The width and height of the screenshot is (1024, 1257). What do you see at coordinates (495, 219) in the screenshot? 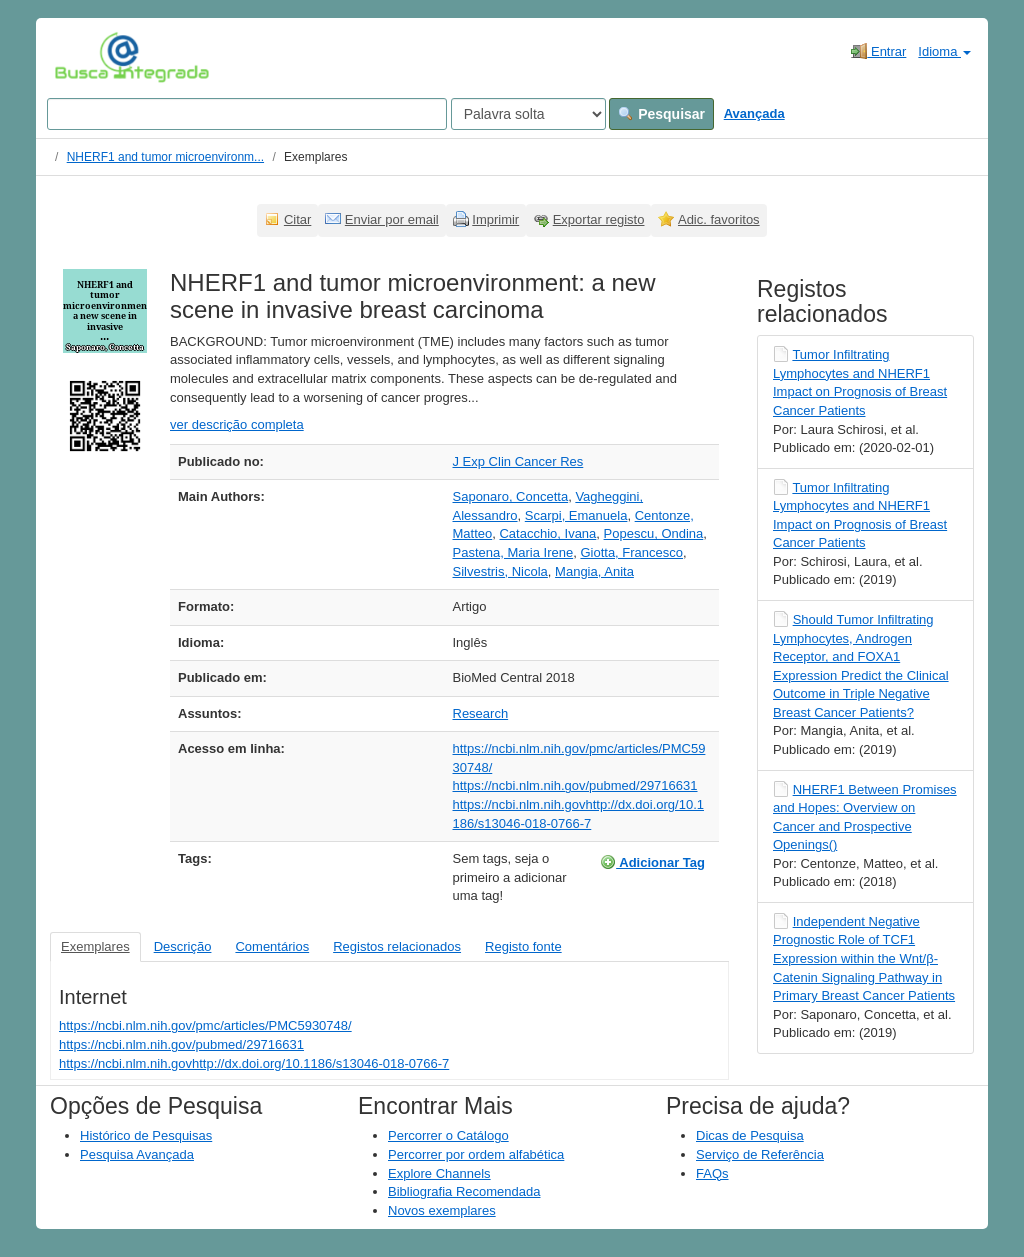
I see `Imprimir` at bounding box center [495, 219].